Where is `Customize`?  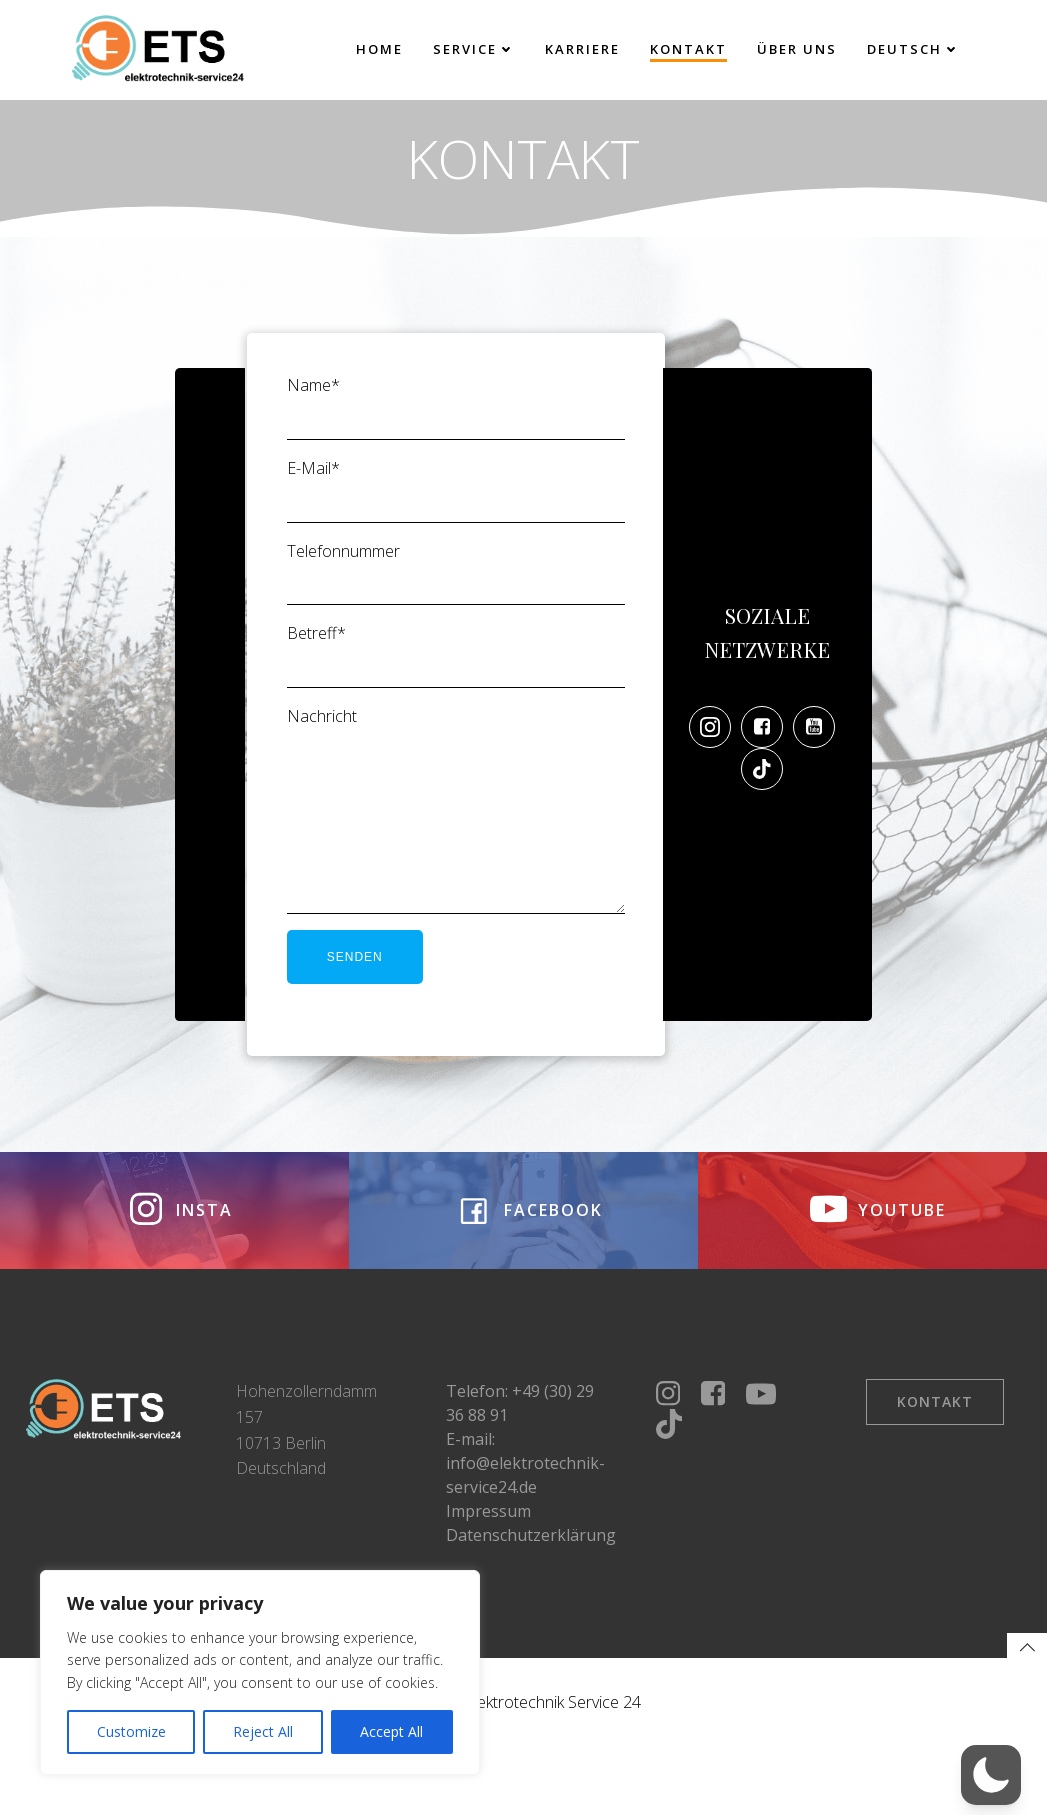
Customize is located at coordinates (131, 1731).